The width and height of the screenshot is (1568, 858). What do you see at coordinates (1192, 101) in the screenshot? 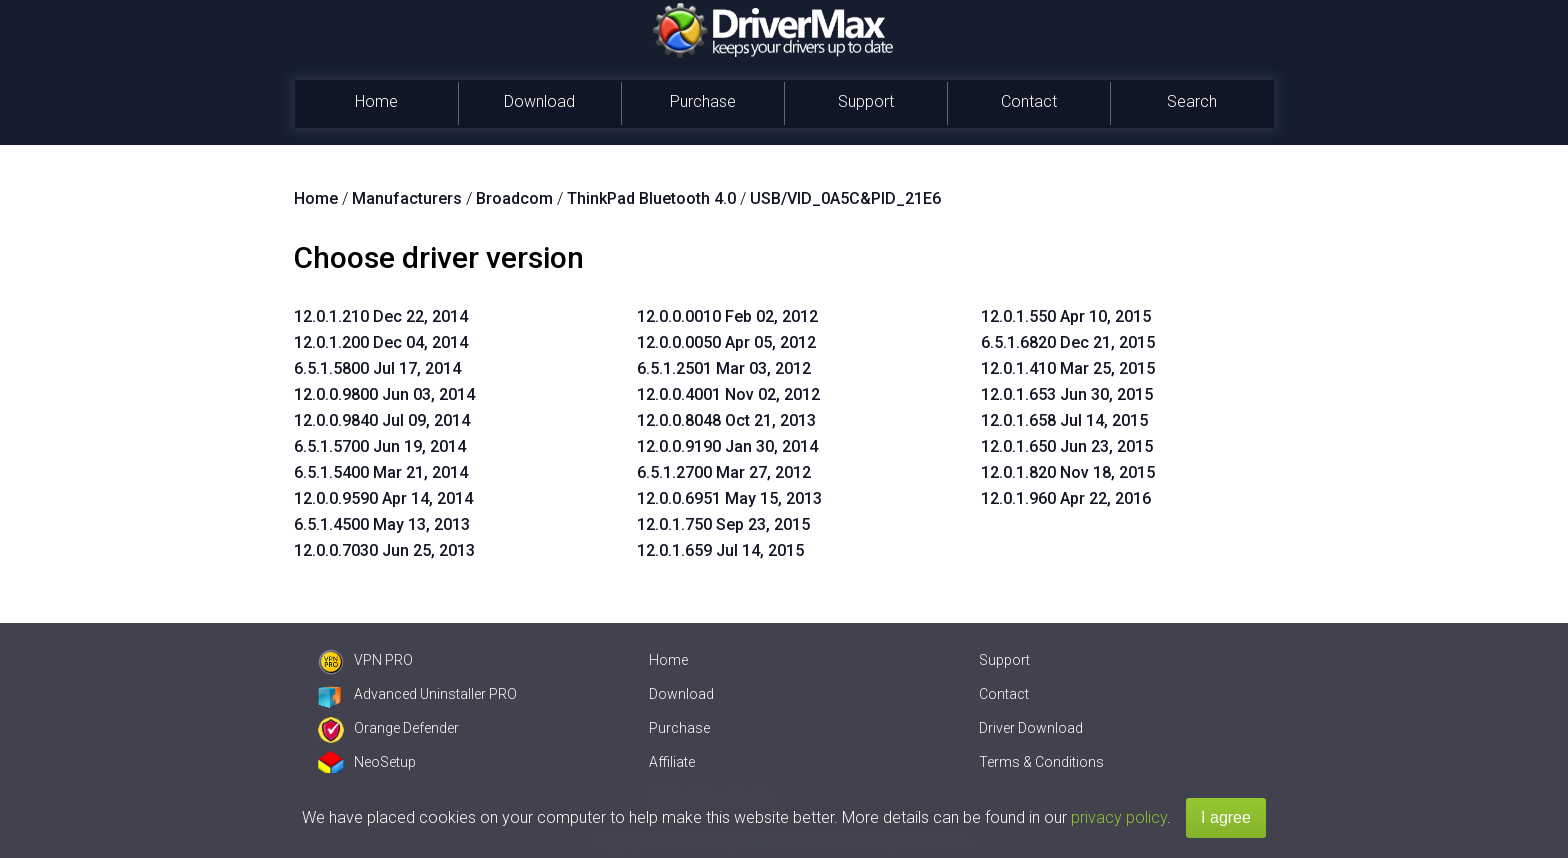
I see `Search` at bounding box center [1192, 101].